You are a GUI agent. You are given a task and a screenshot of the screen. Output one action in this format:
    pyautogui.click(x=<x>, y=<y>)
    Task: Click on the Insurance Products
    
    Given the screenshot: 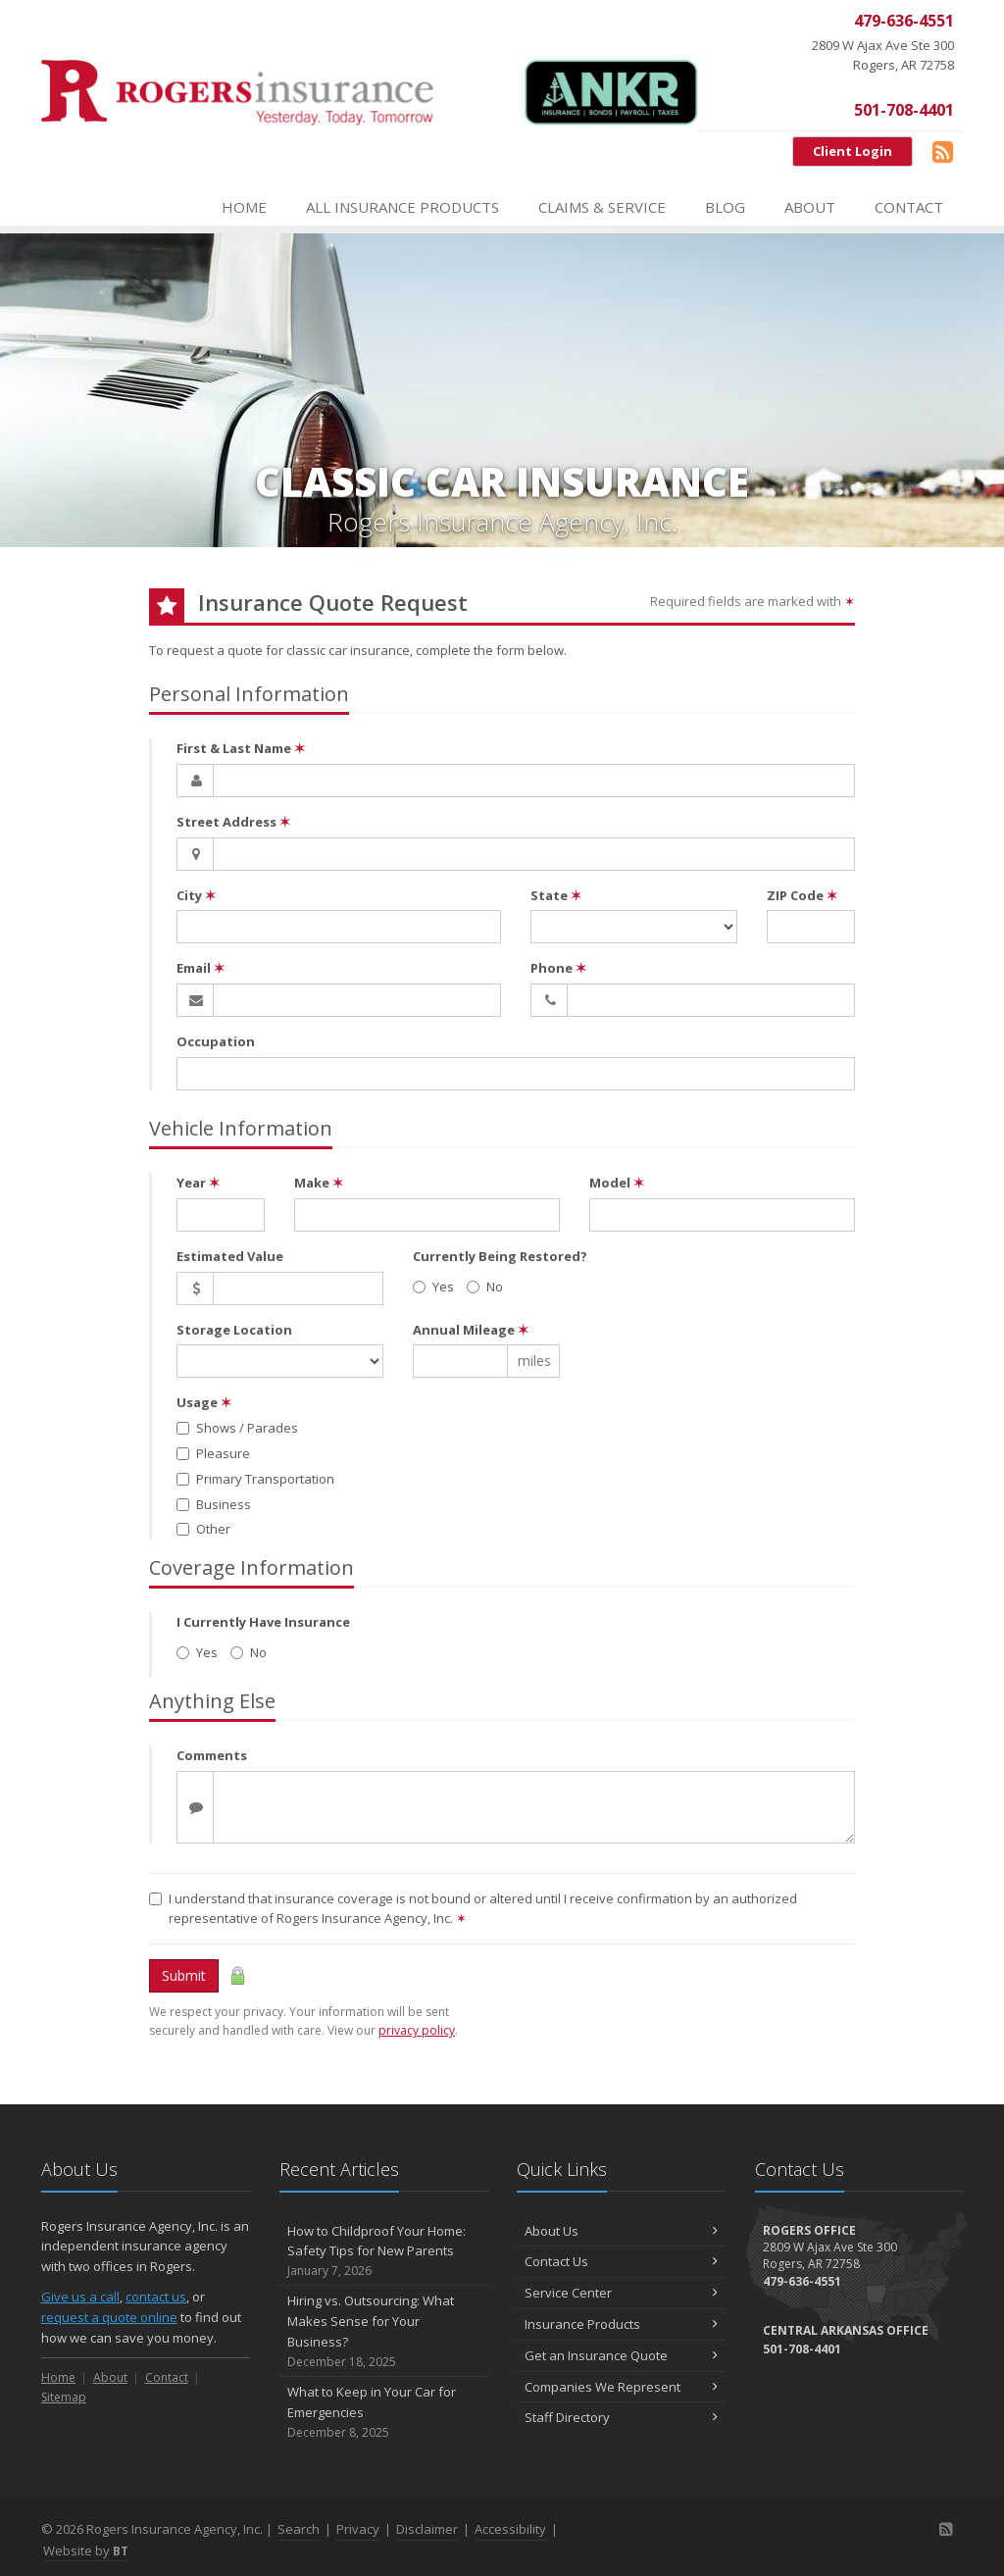 What is the action you would take?
    pyautogui.click(x=621, y=2324)
    